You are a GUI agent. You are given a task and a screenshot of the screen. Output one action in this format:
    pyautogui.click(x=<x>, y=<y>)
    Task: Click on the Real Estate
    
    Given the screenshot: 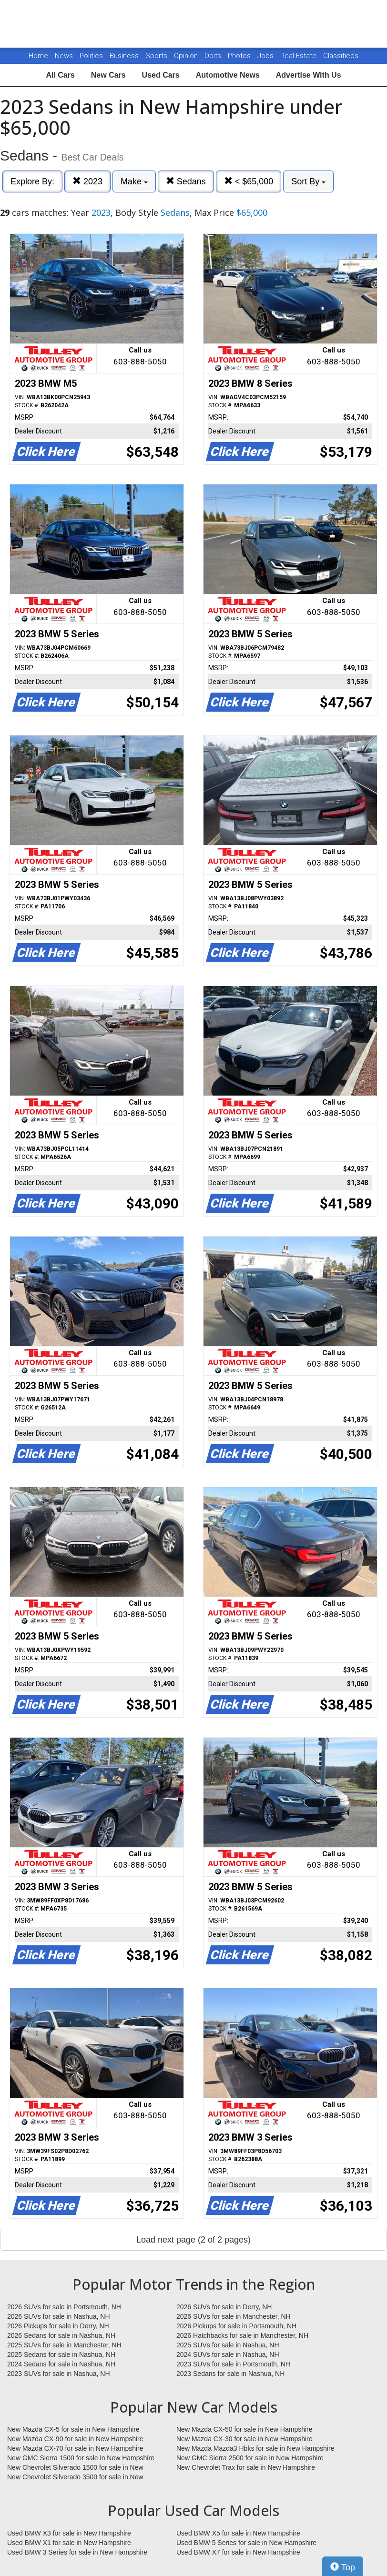 What is the action you would take?
    pyautogui.click(x=299, y=55)
    